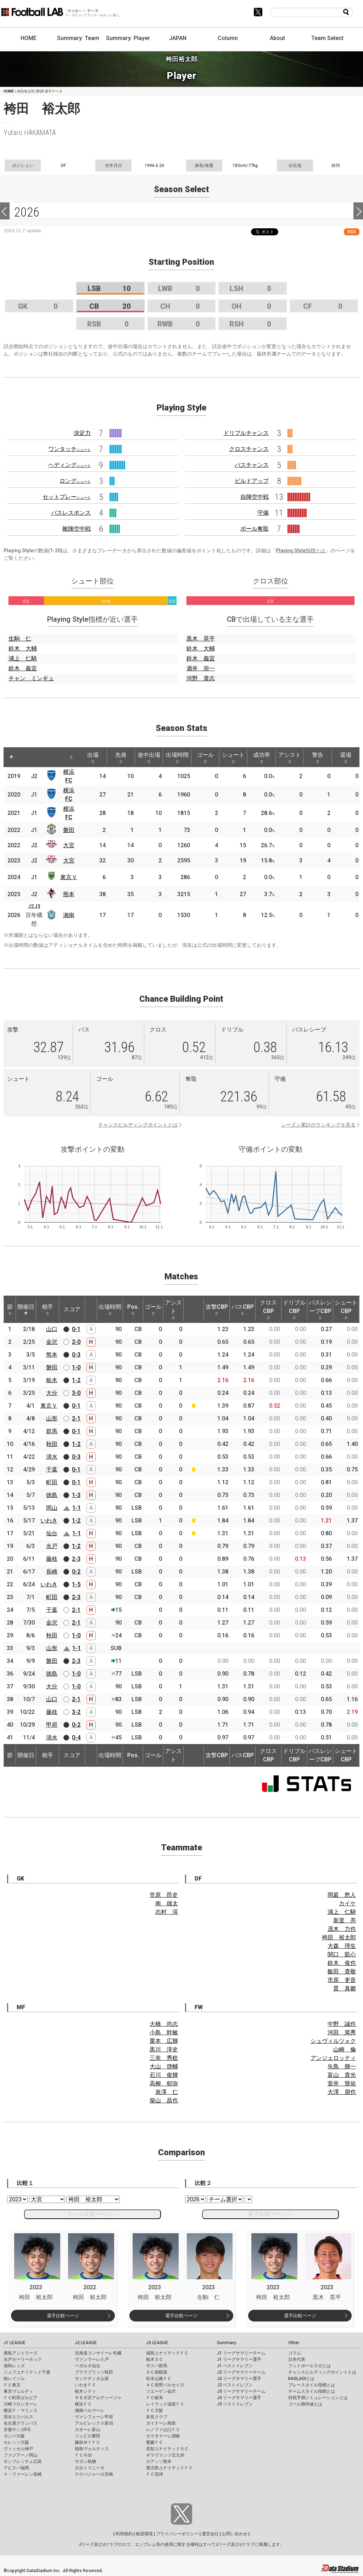 Image resolution: width=363 pixels, height=2576 pixels. Describe the element at coordinates (268, 1309) in the screenshot. I see `クロスCBP [クロスCBP: activate to sort column ascending]` at that location.